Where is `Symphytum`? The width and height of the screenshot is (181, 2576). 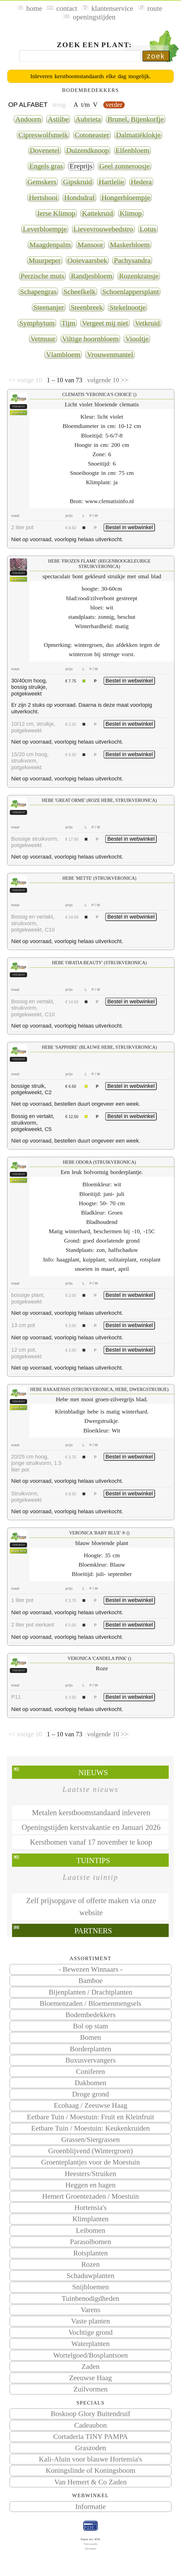
Symphytum is located at coordinates (37, 323).